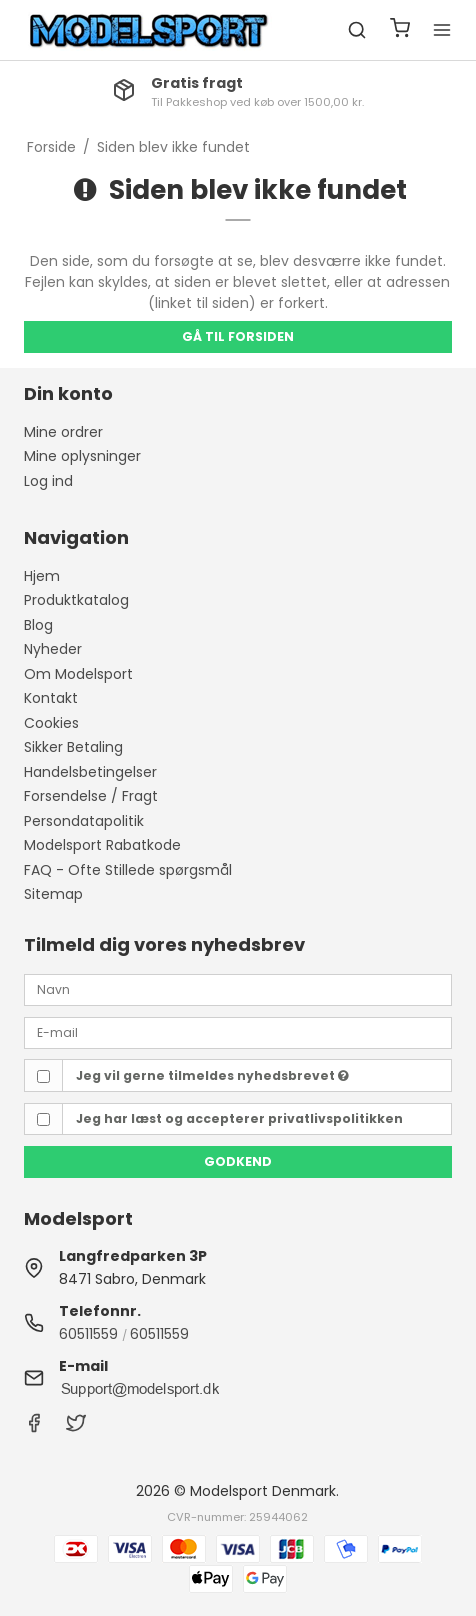  What do you see at coordinates (238, 1161) in the screenshot?
I see `Godkend` at bounding box center [238, 1161].